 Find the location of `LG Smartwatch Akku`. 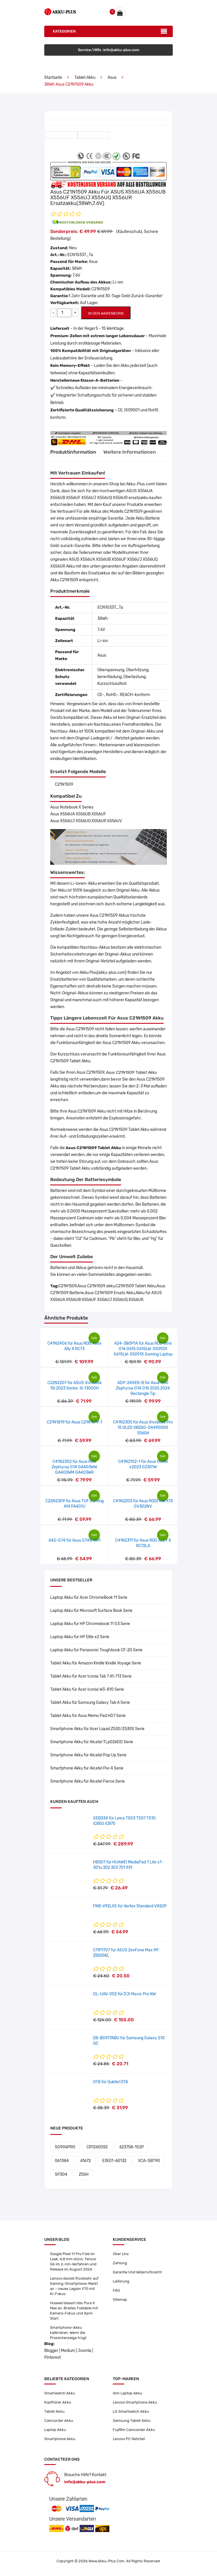

LG Smartwatch Akku is located at coordinates (131, 2411).